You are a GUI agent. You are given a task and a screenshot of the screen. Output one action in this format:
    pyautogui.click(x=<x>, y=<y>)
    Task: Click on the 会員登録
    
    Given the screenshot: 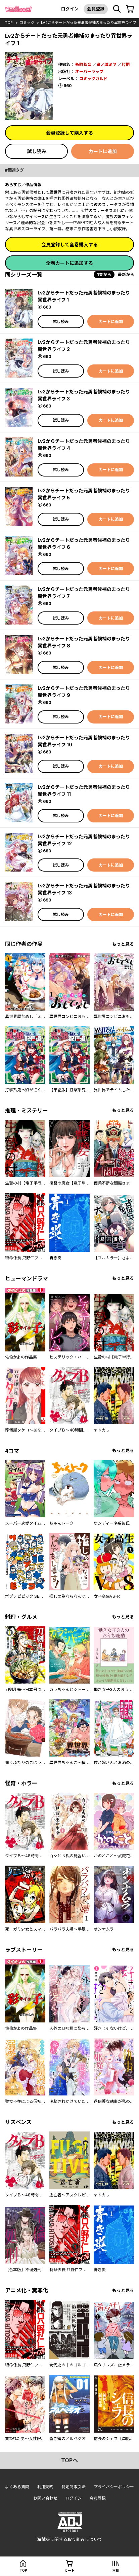 What is the action you would take?
    pyautogui.click(x=95, y=8)
    